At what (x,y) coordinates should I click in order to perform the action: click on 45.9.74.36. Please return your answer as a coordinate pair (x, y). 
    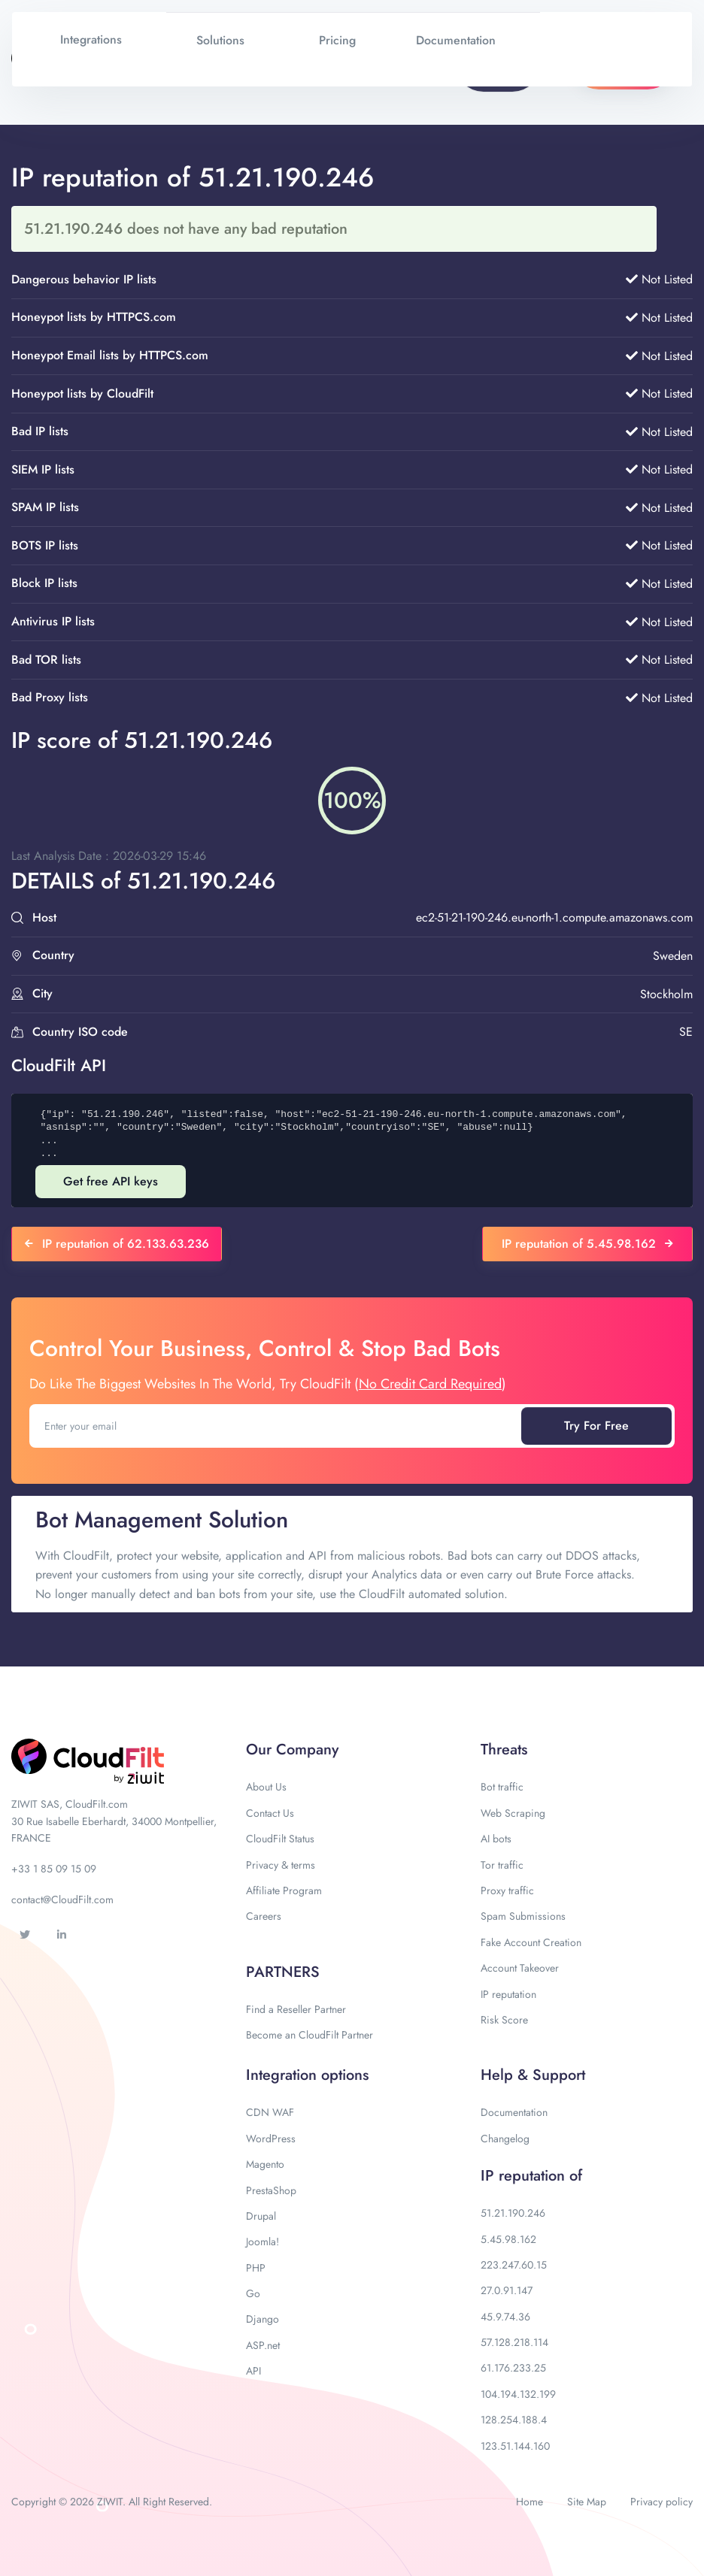
    Looking at the image, I should click on (505, 2316).